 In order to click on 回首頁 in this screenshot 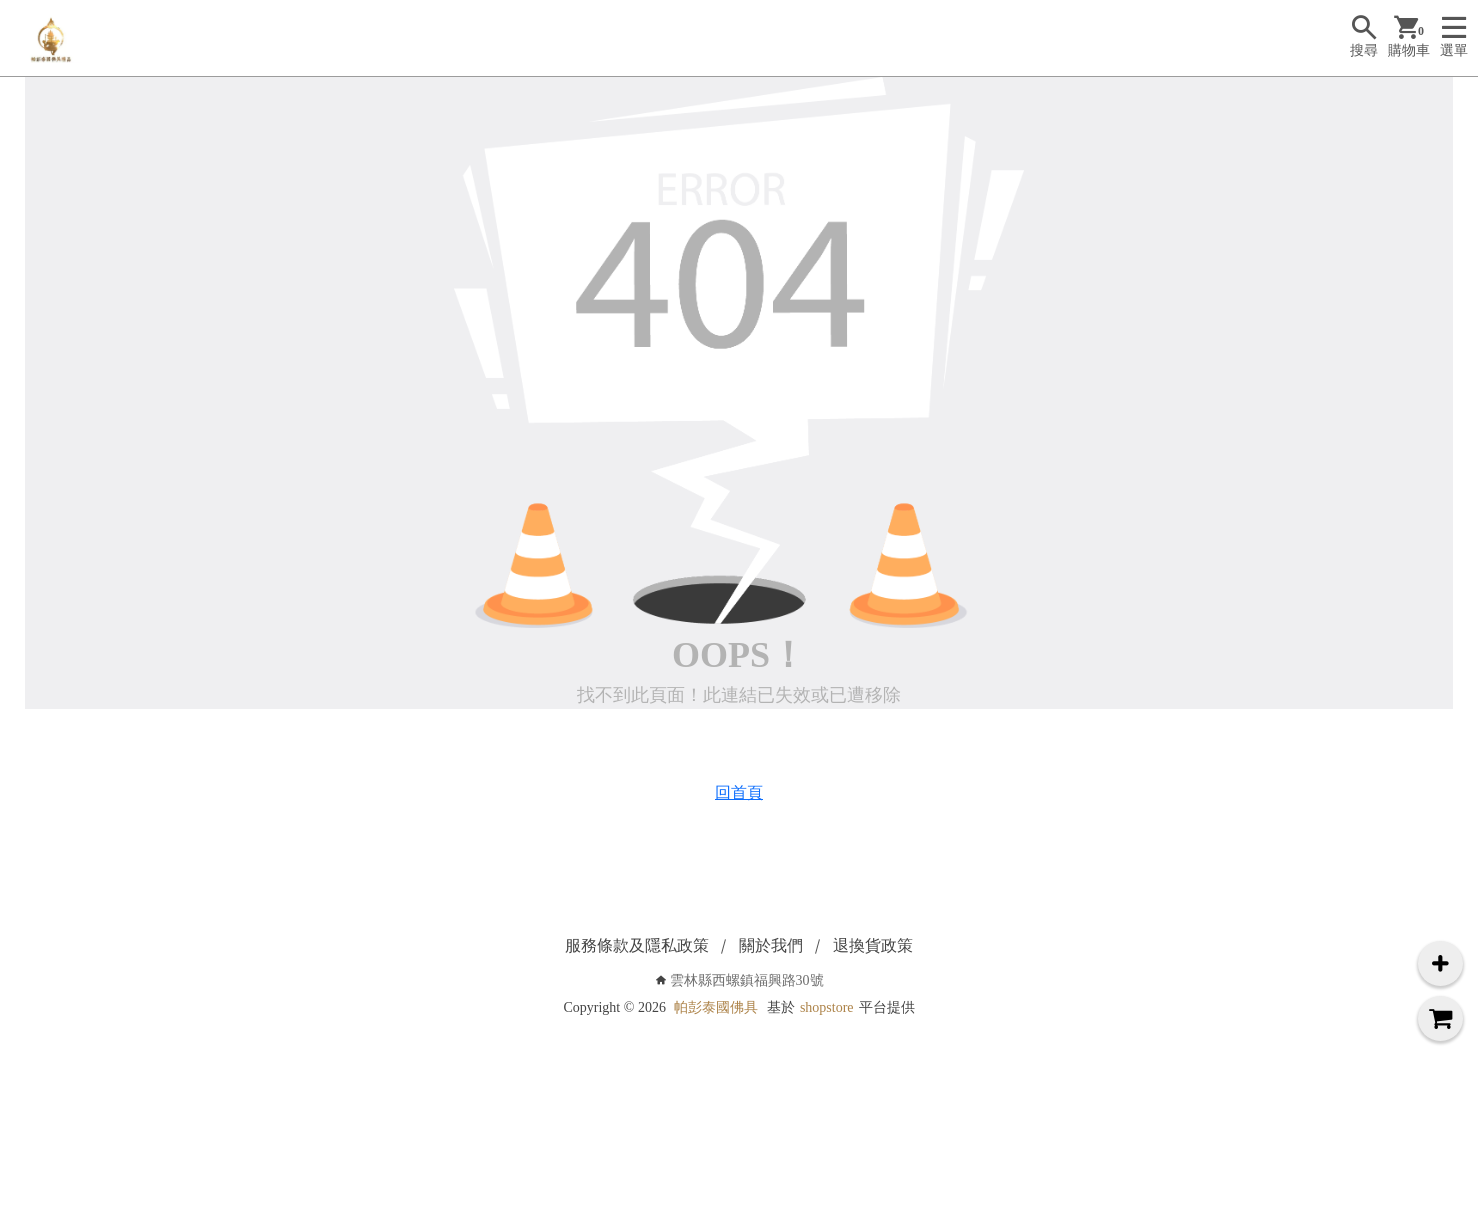, I will do `click(739, 792)`.